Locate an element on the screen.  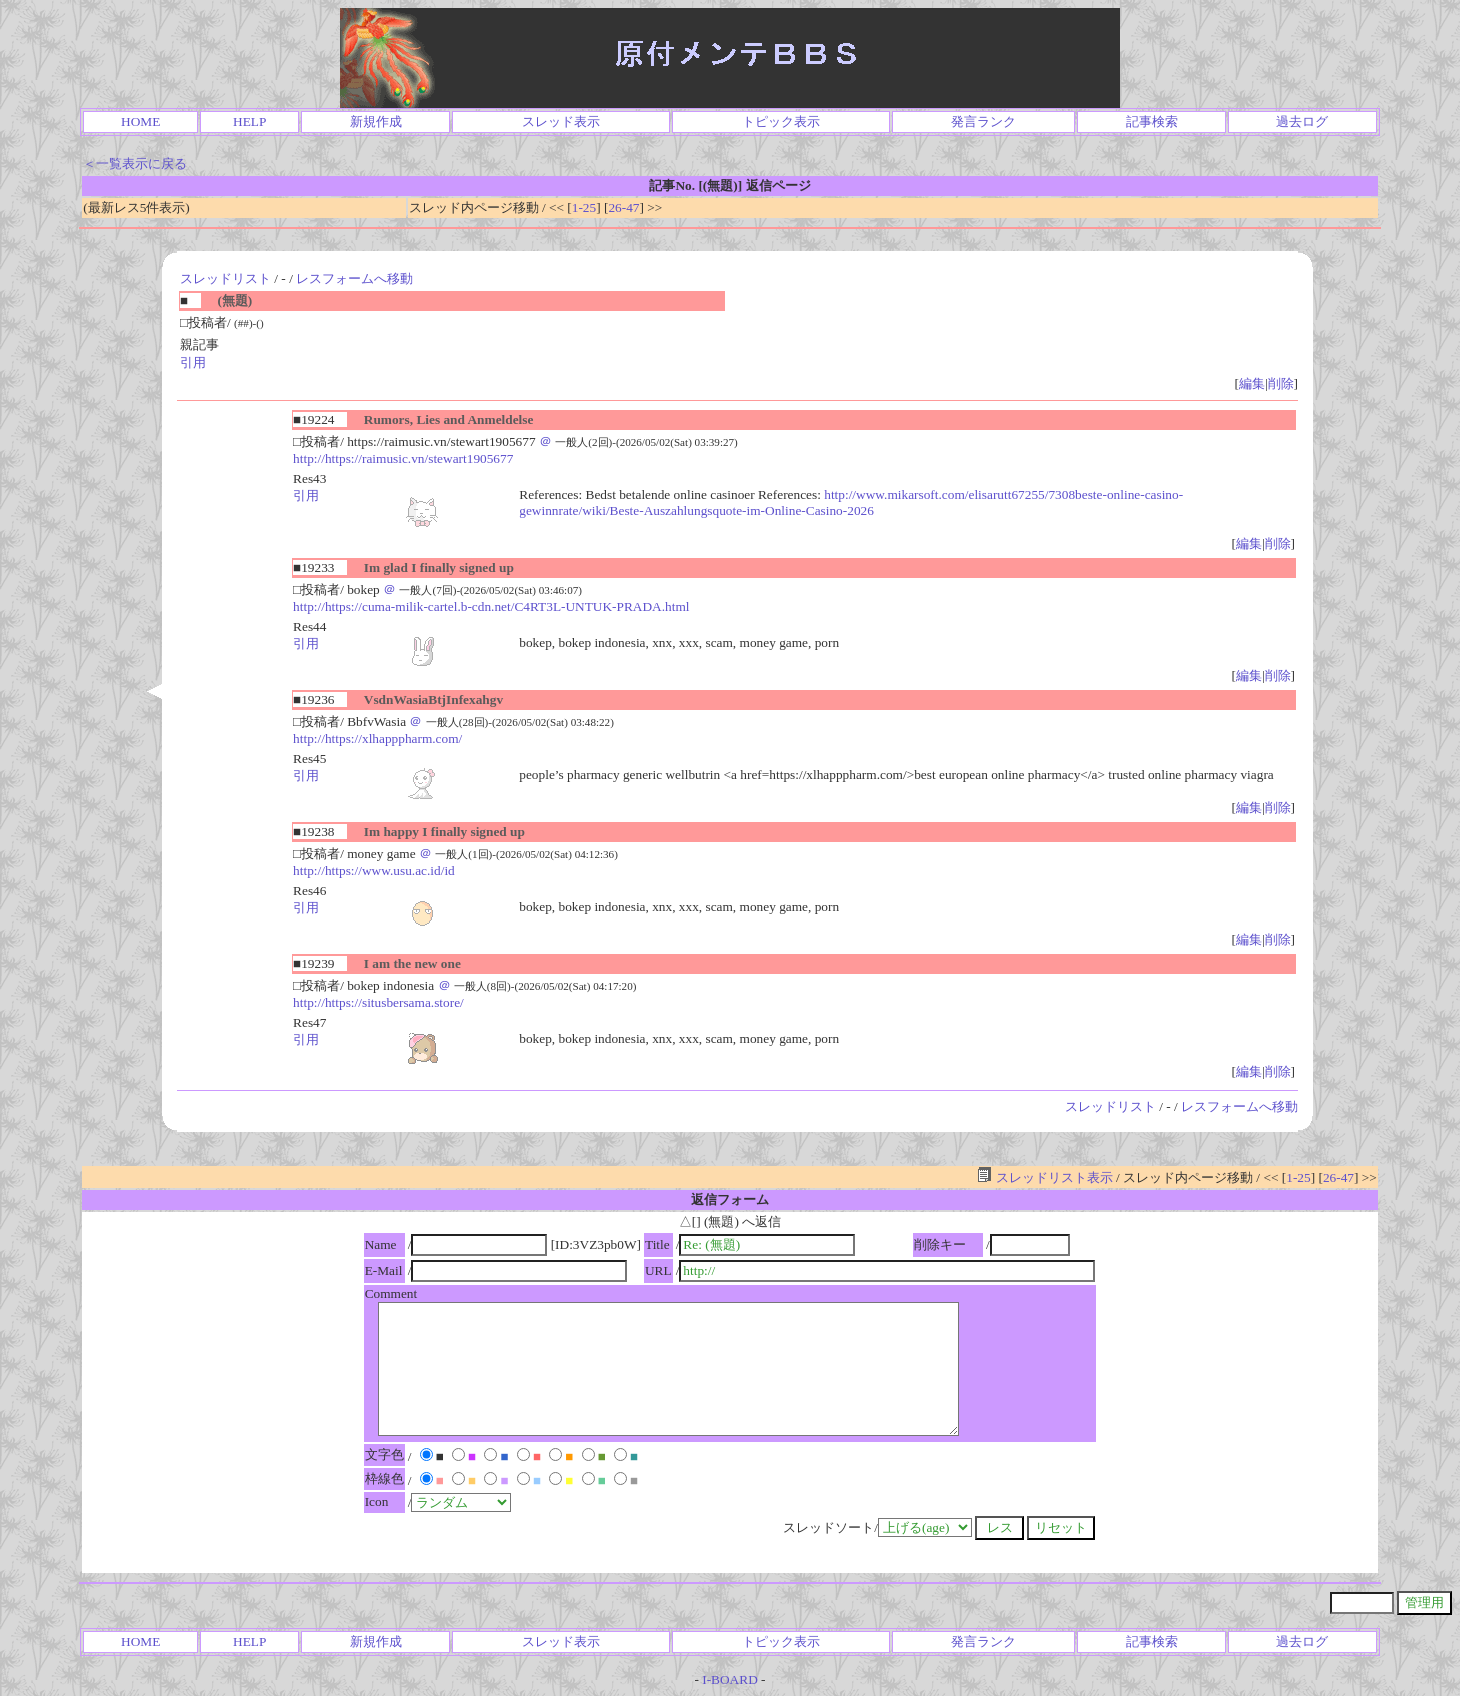
http://https://cuma-milik-cartel.b-cdn.net/C4RT3L-UNTUK-PRADA.html is located at coordinates (491, 606).